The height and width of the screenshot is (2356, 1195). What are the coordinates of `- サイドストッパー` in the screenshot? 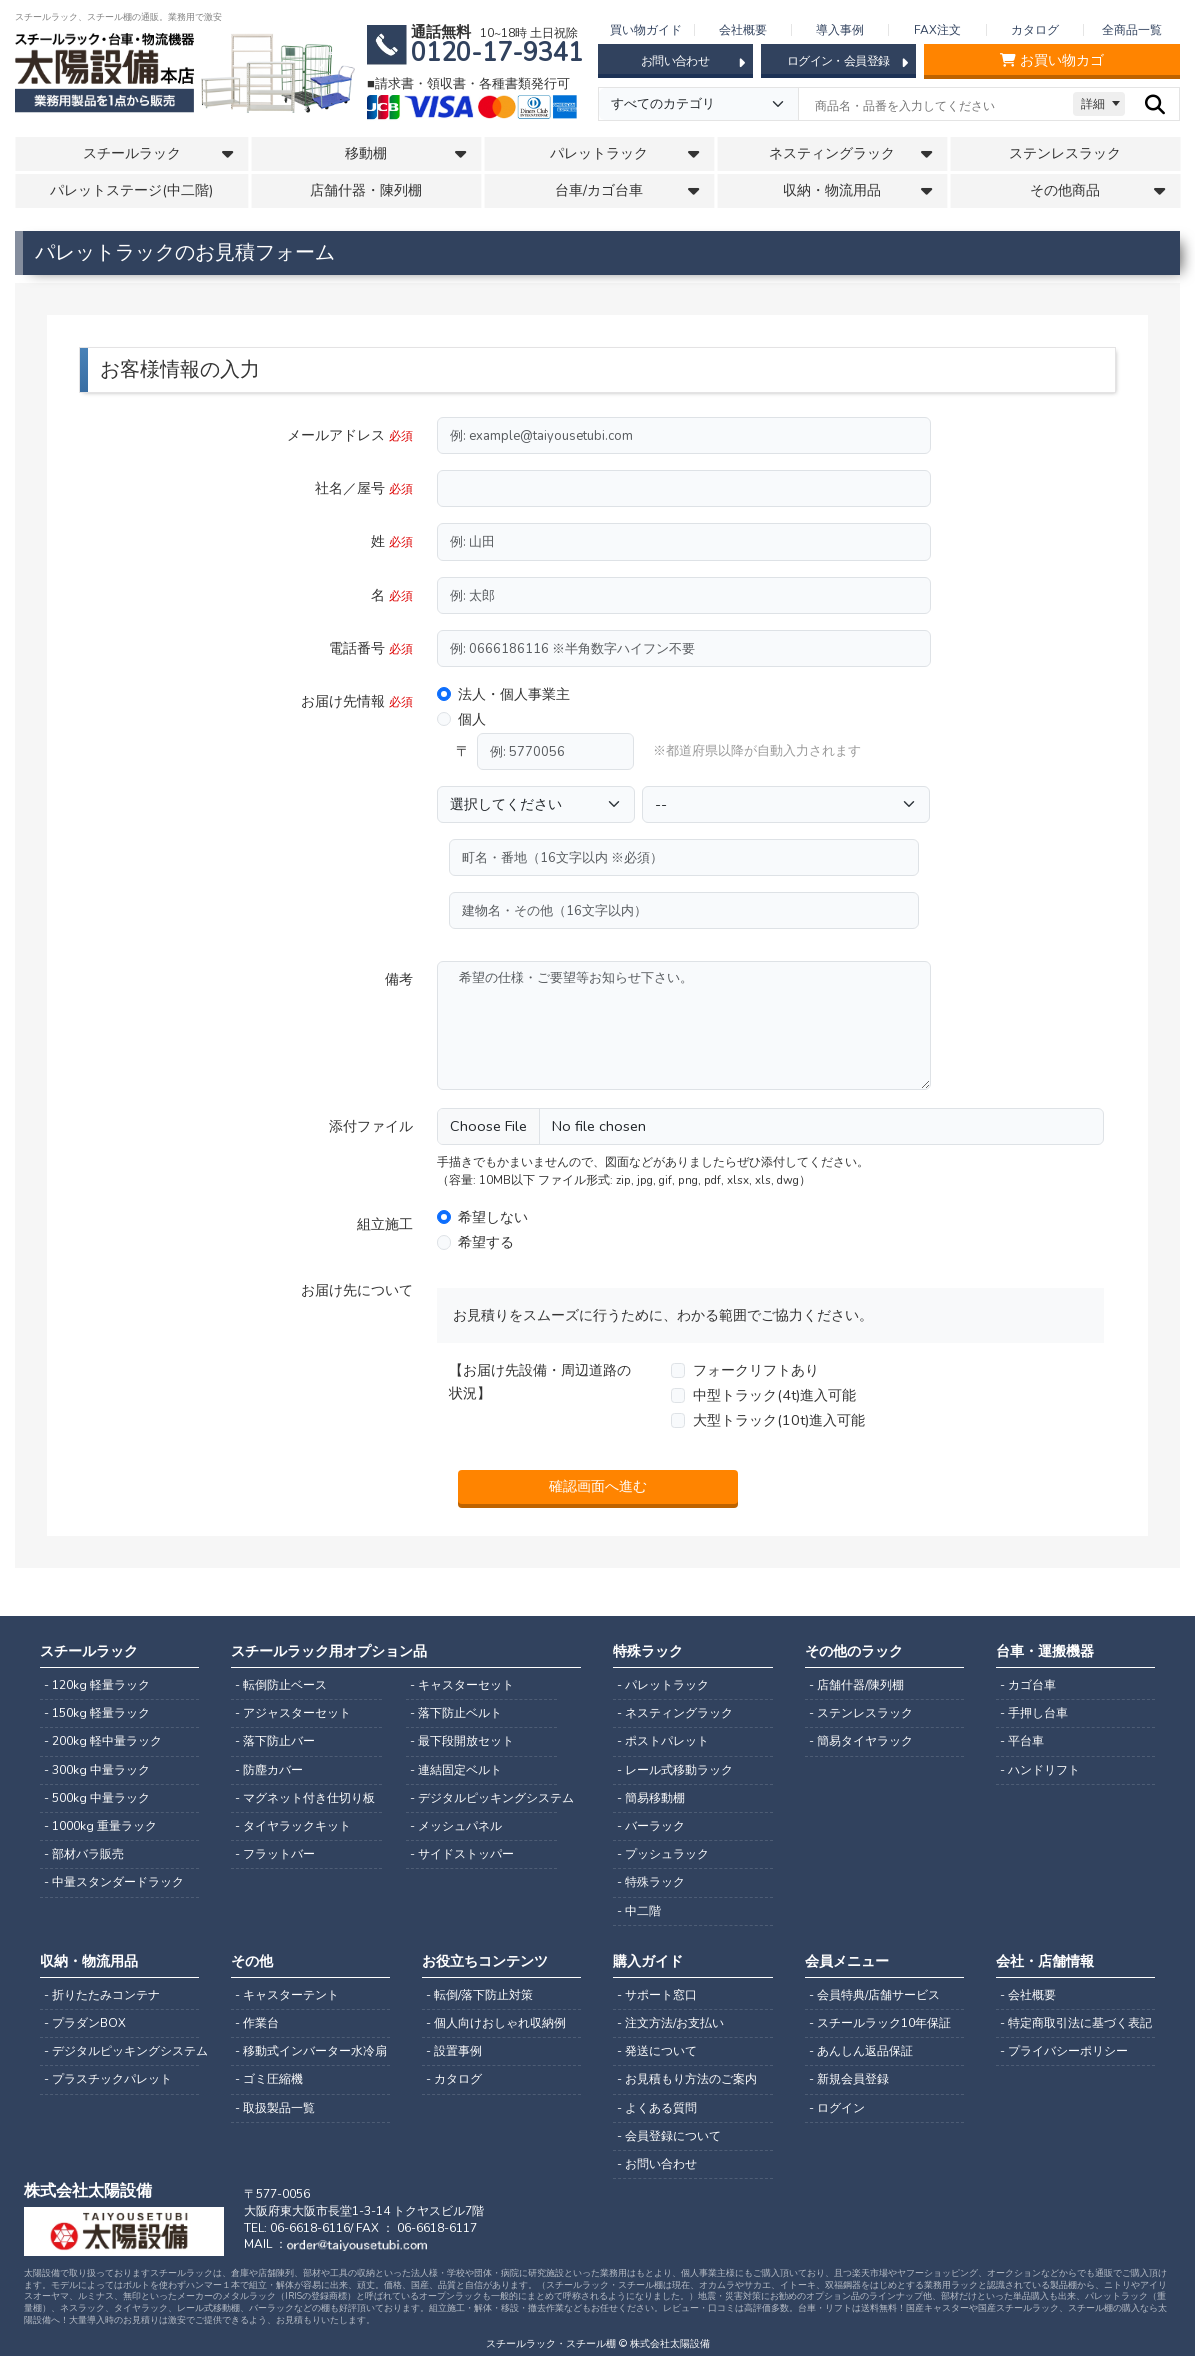 It's located at (462, 1854).